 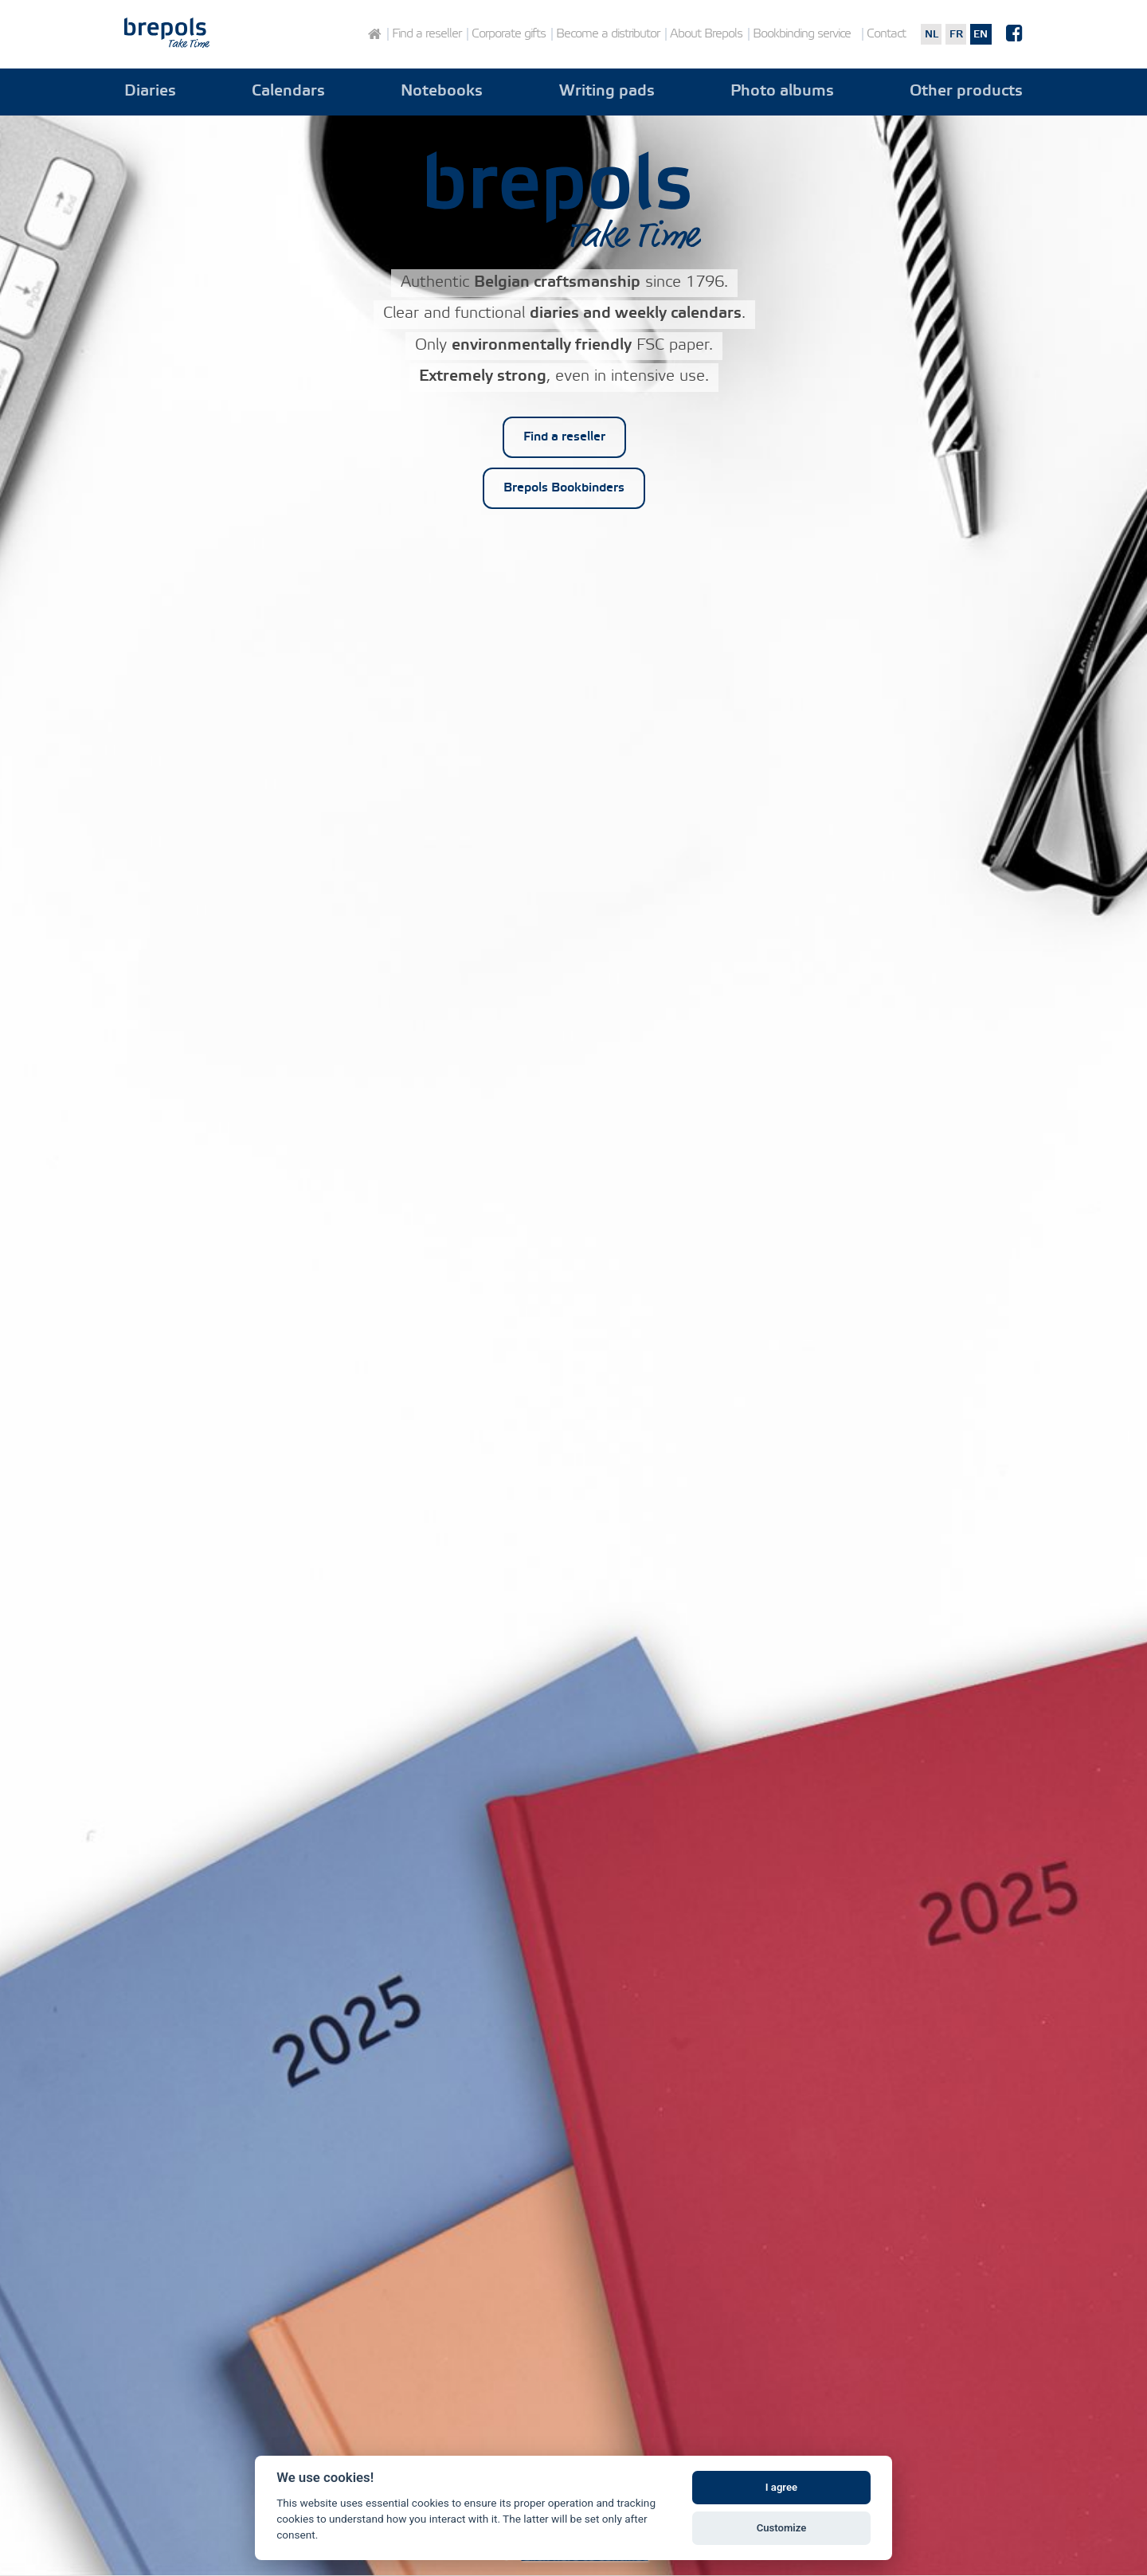 What do you see at coordinates (150, 91) in the screenshot?
I see `Diaries` at bounding box center [150, 91].